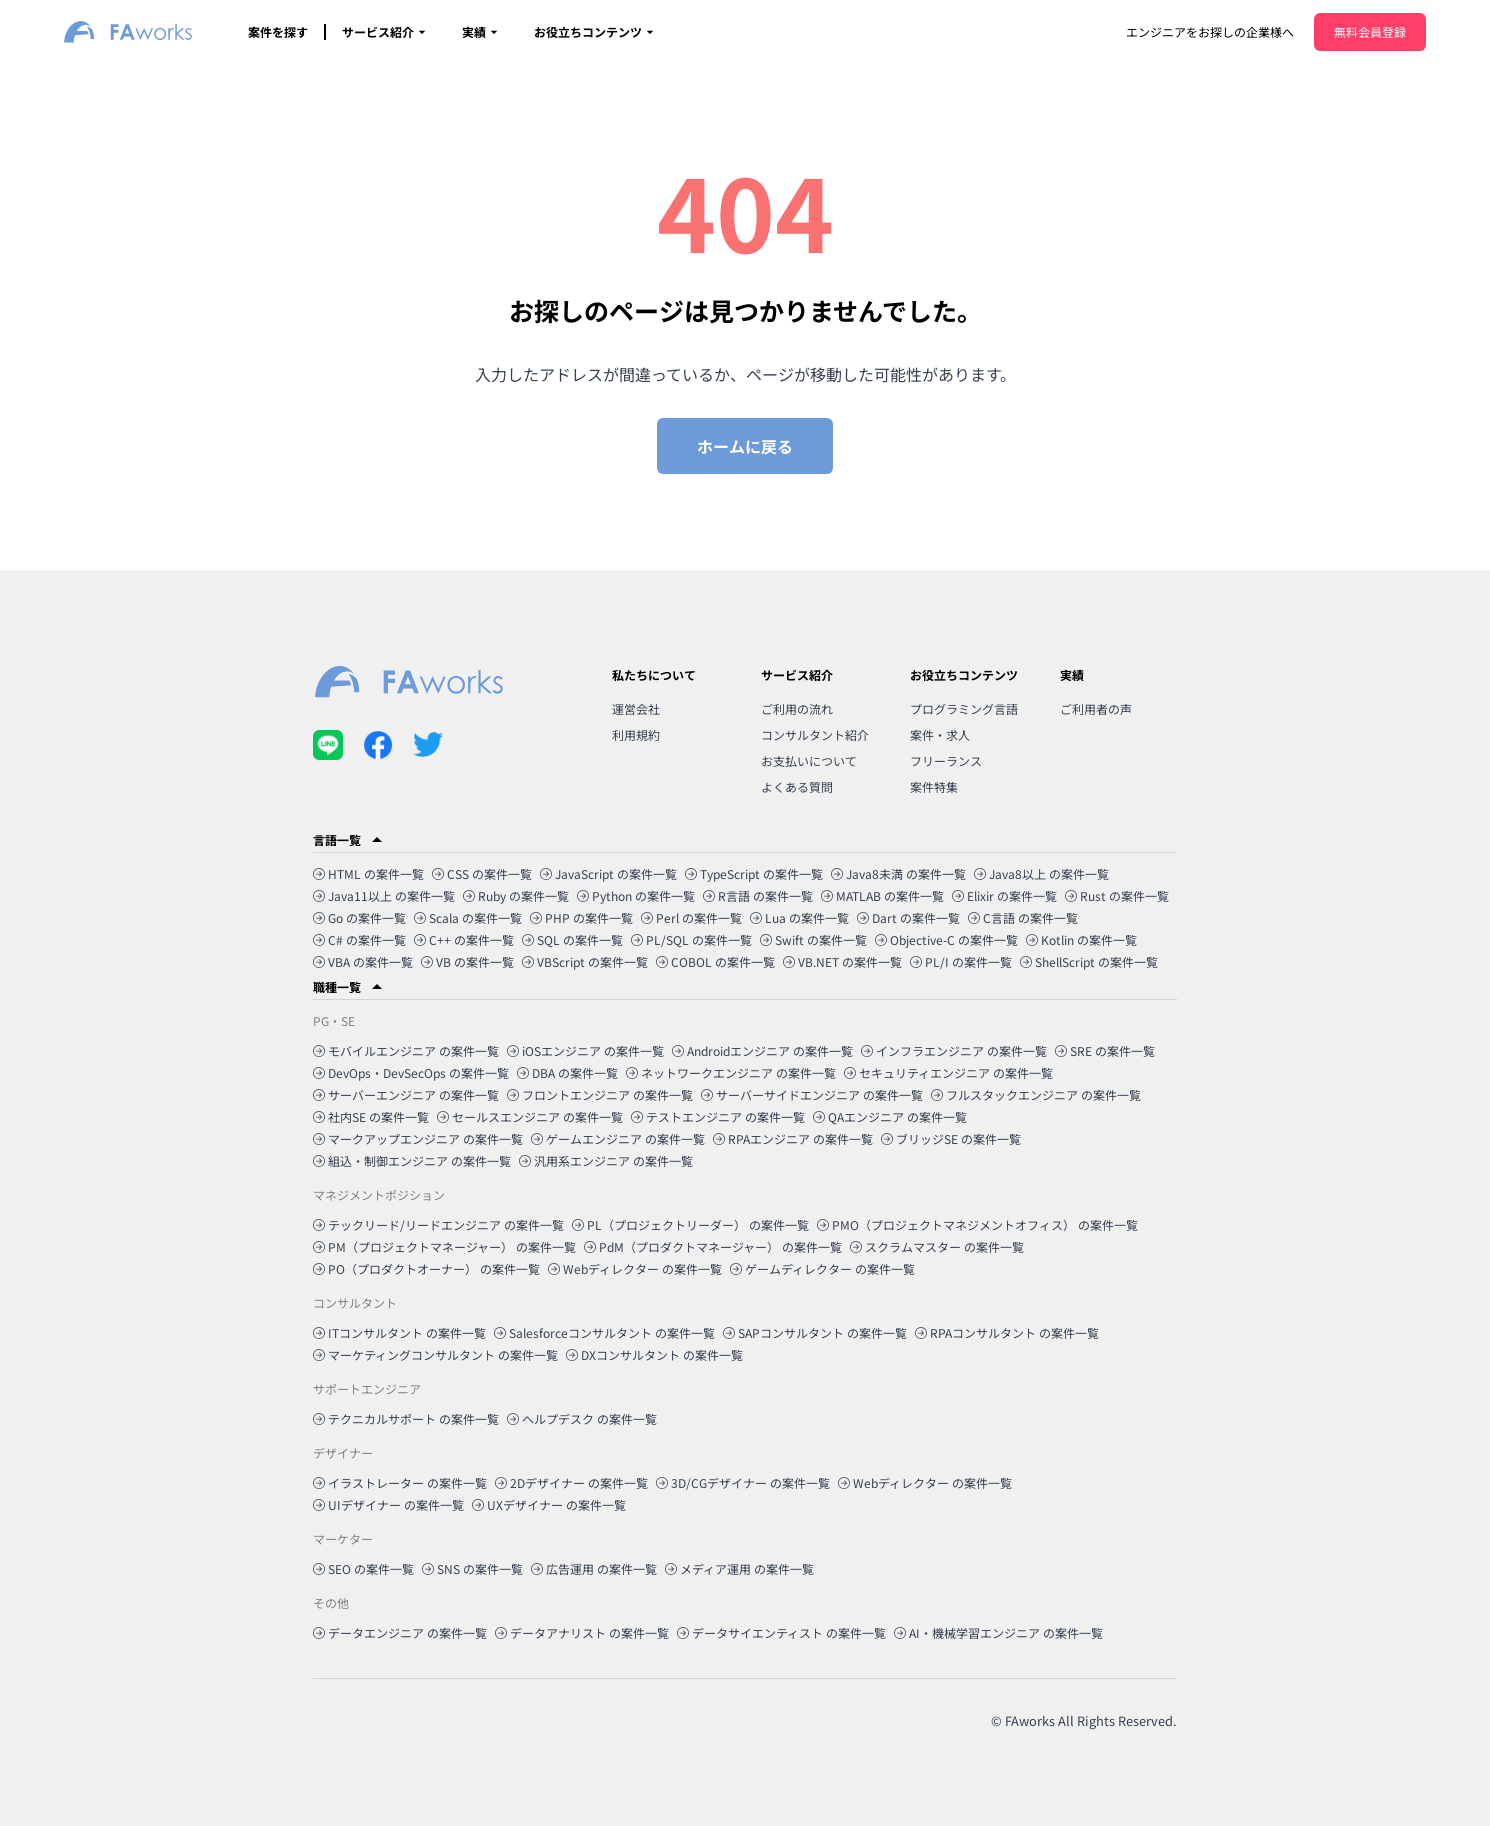  Describe the element at coordinates (937, 1246) in the screenshot. I see `スクラムマスター の案件一覧` at that location.